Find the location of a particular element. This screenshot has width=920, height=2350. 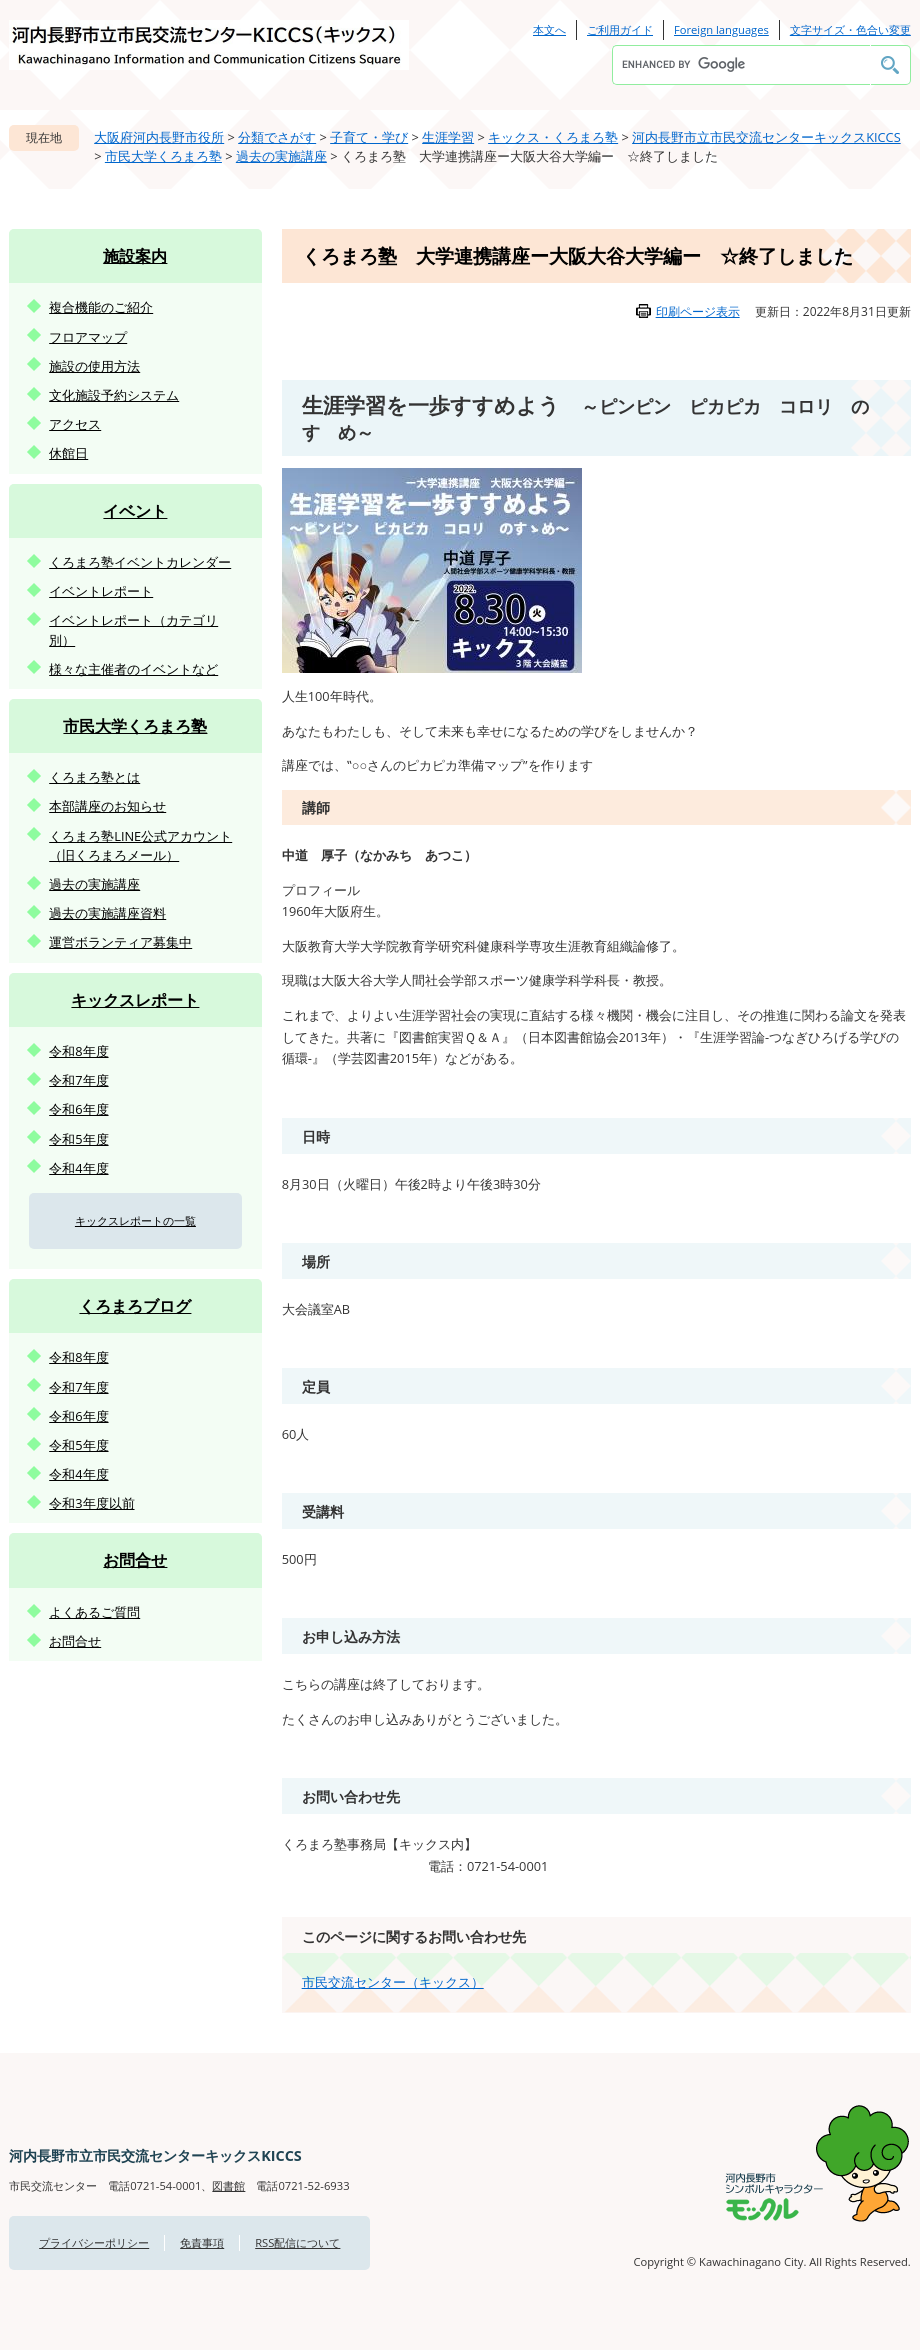

くろまろ塾イベントカレンダー is located at coordinates (140, 562).